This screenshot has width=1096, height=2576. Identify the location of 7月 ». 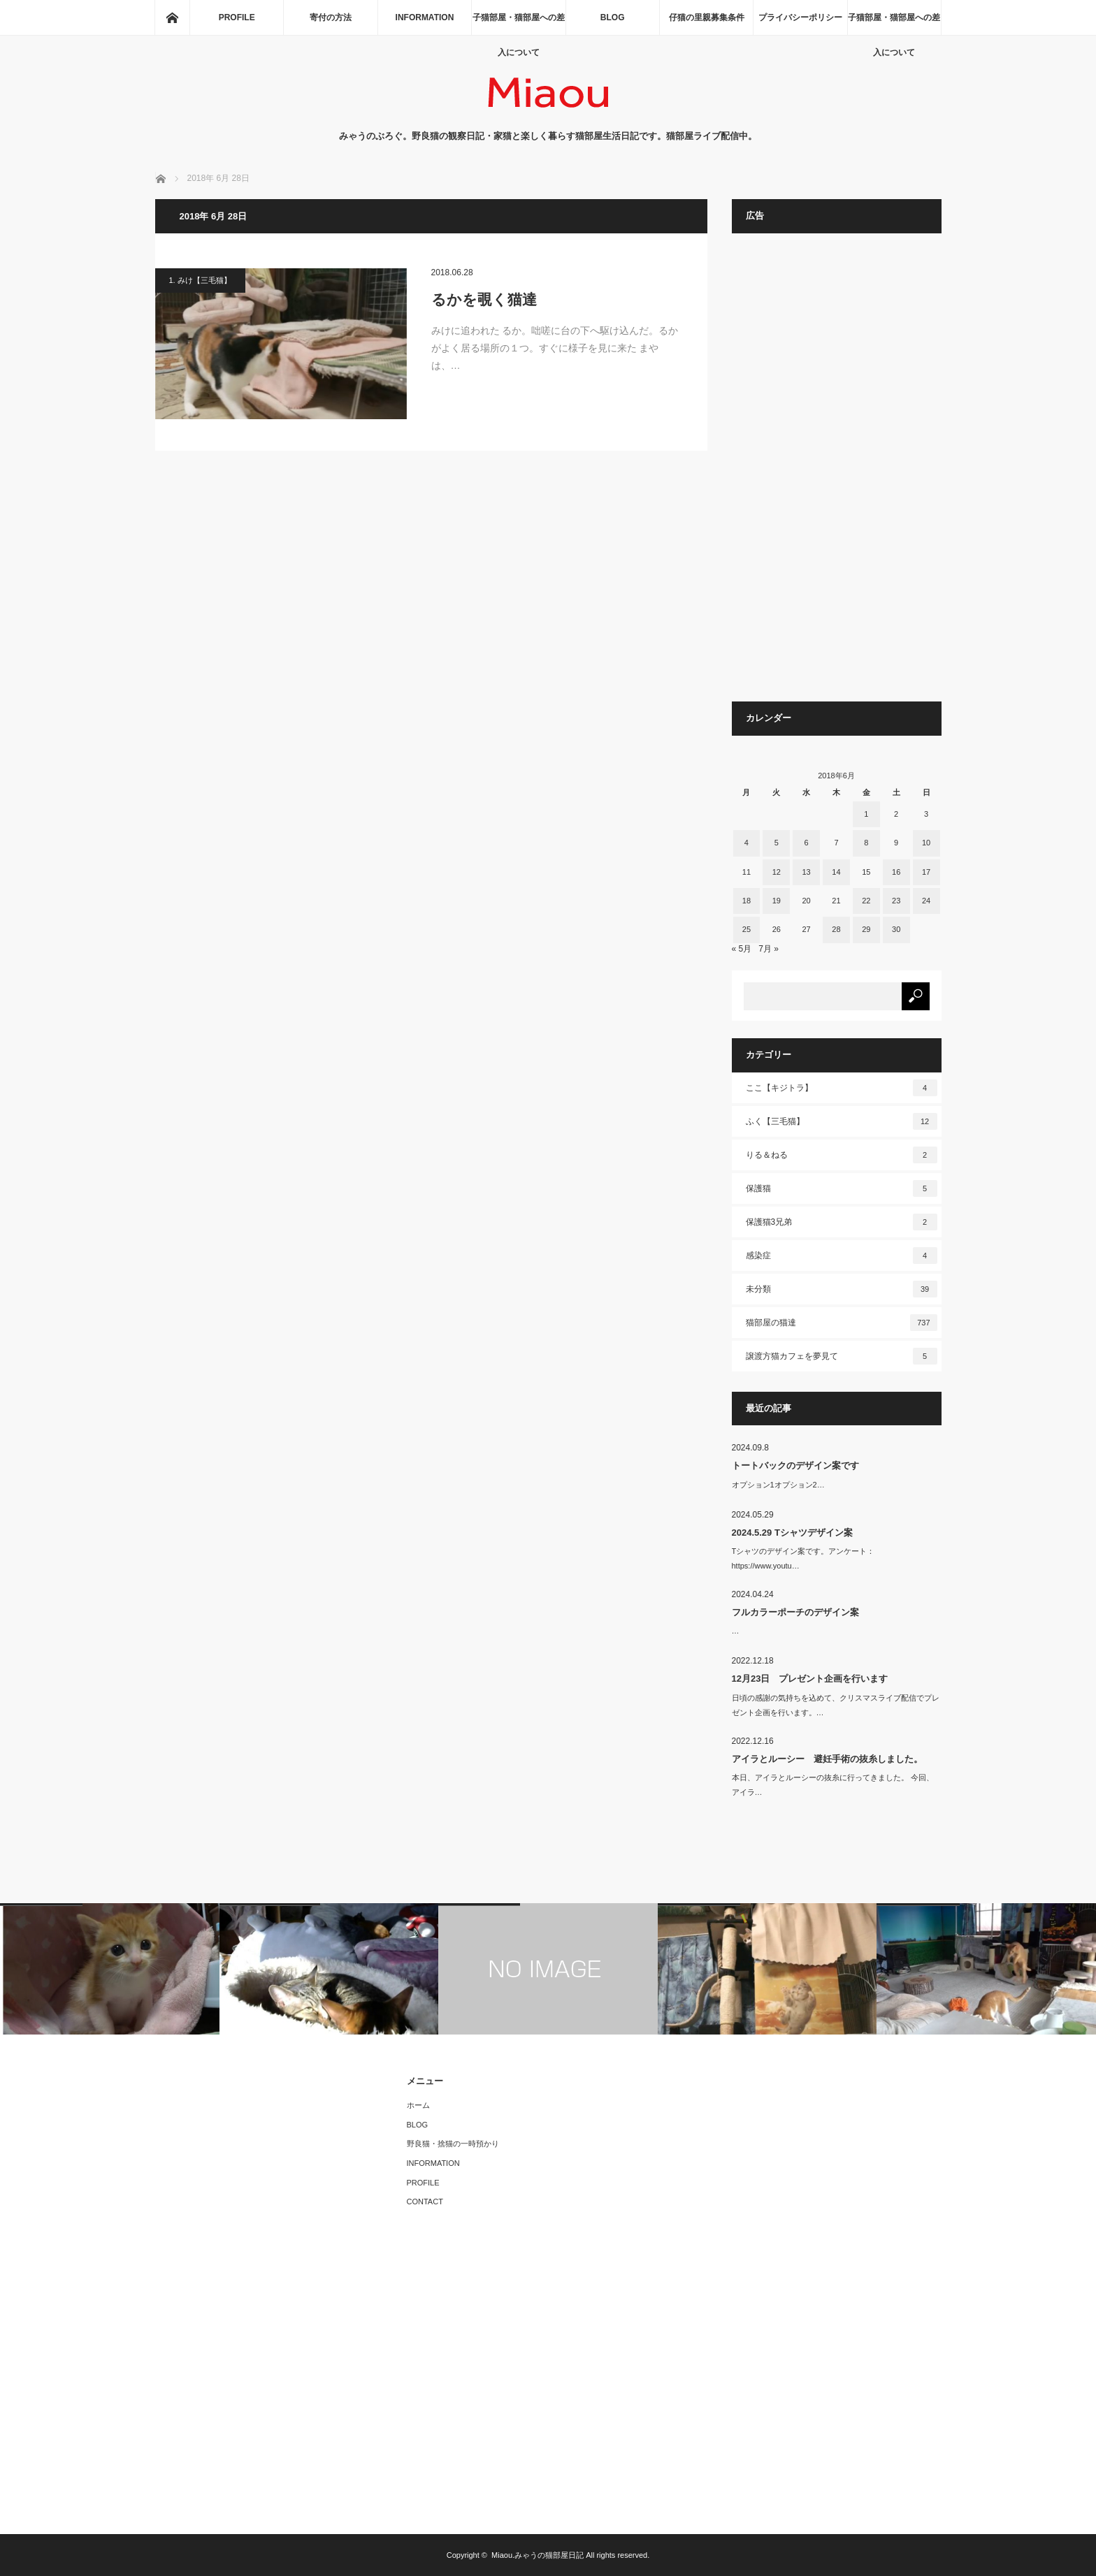
(768, 949).